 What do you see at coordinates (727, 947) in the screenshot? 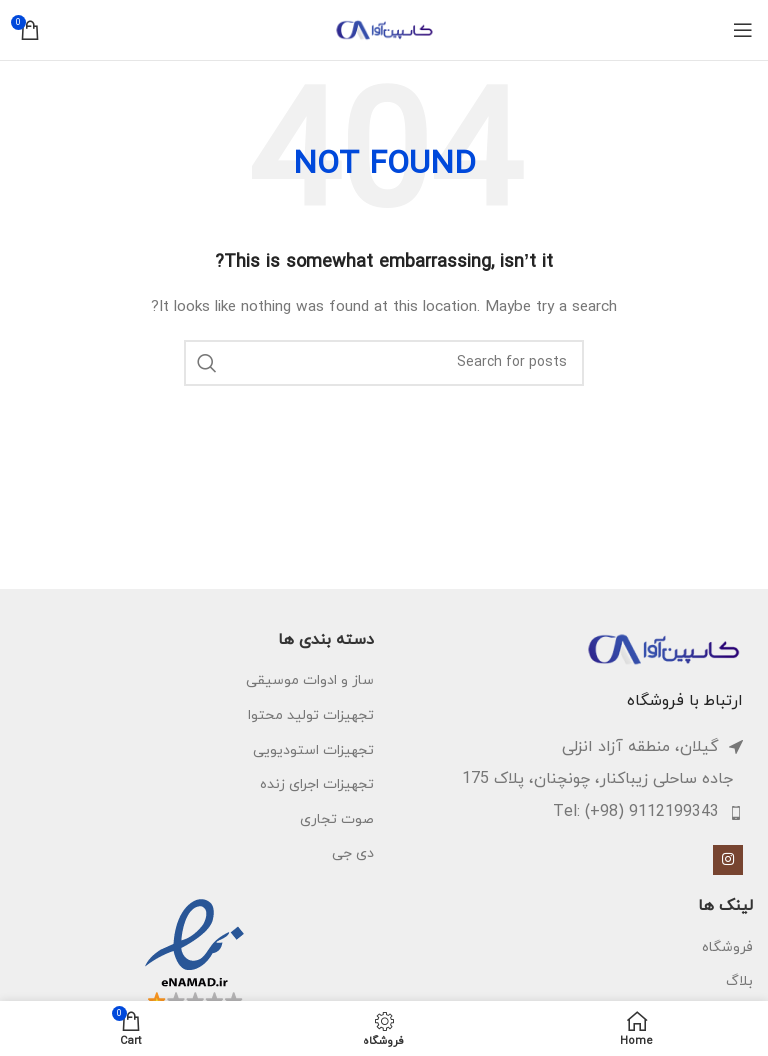
I see `فروشگاه` at bounding box center [727, 947].